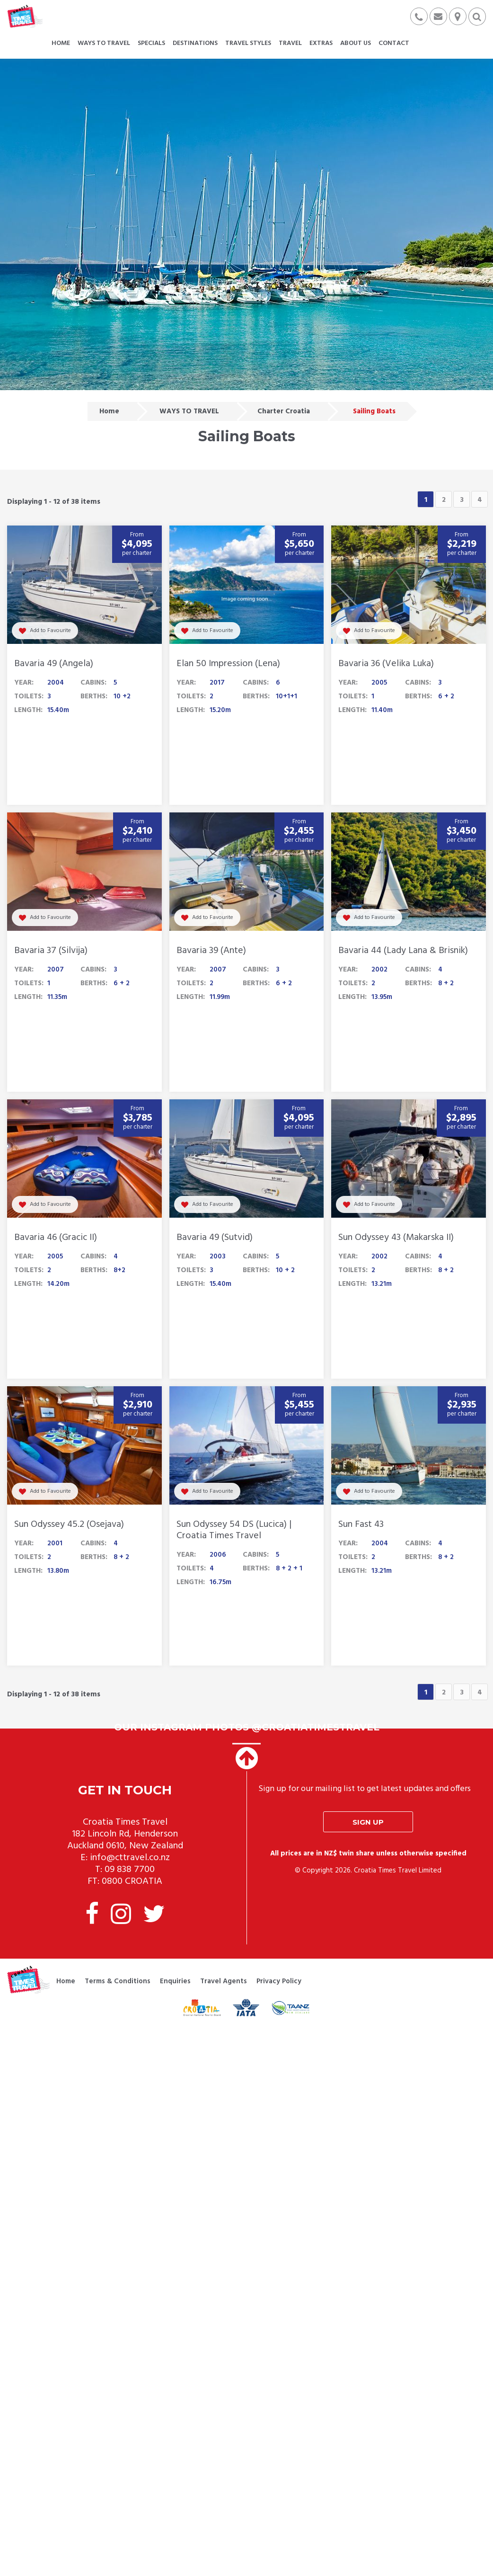  I want to click on Charter Croatia, so click(283, 411).